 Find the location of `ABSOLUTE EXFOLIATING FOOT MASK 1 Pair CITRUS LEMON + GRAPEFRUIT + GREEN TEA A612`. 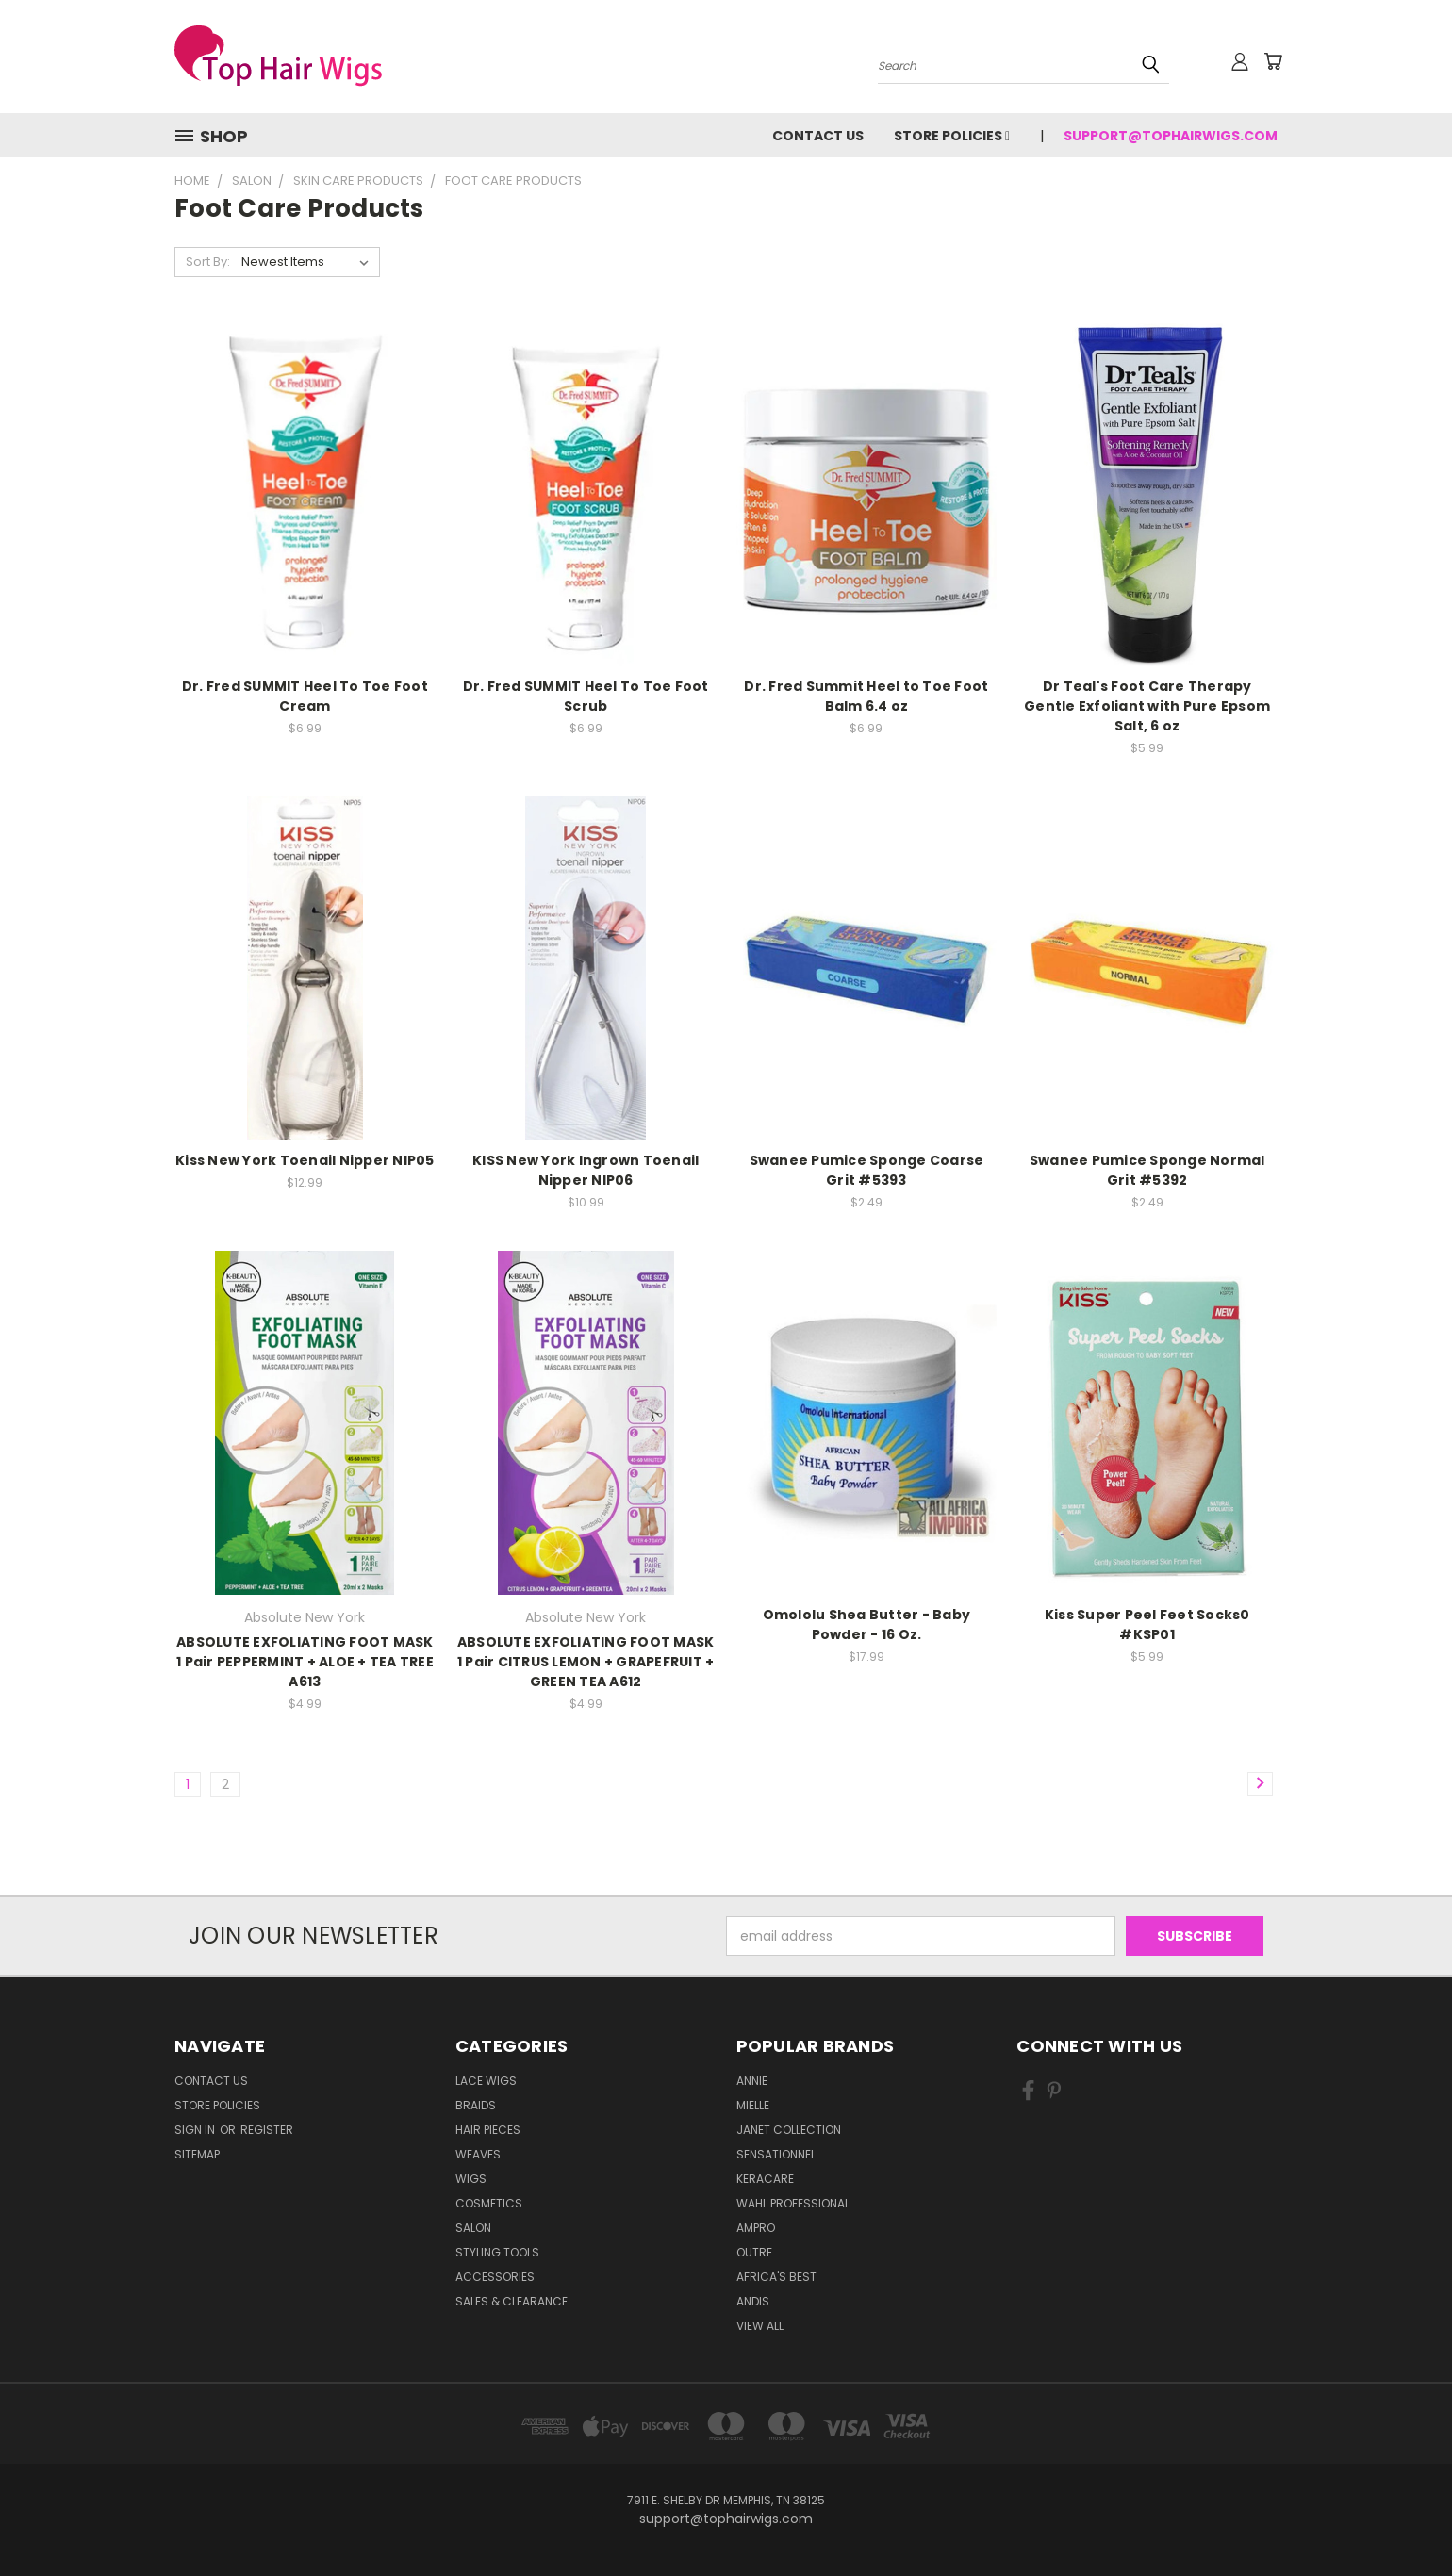

ABSOLUTE EXFOLIATING FOOT MASK 1 Pair CITRUS LEMON + GRAPEFRUIT + GREEN TEA A612 is located at coordinates (586, 1662).